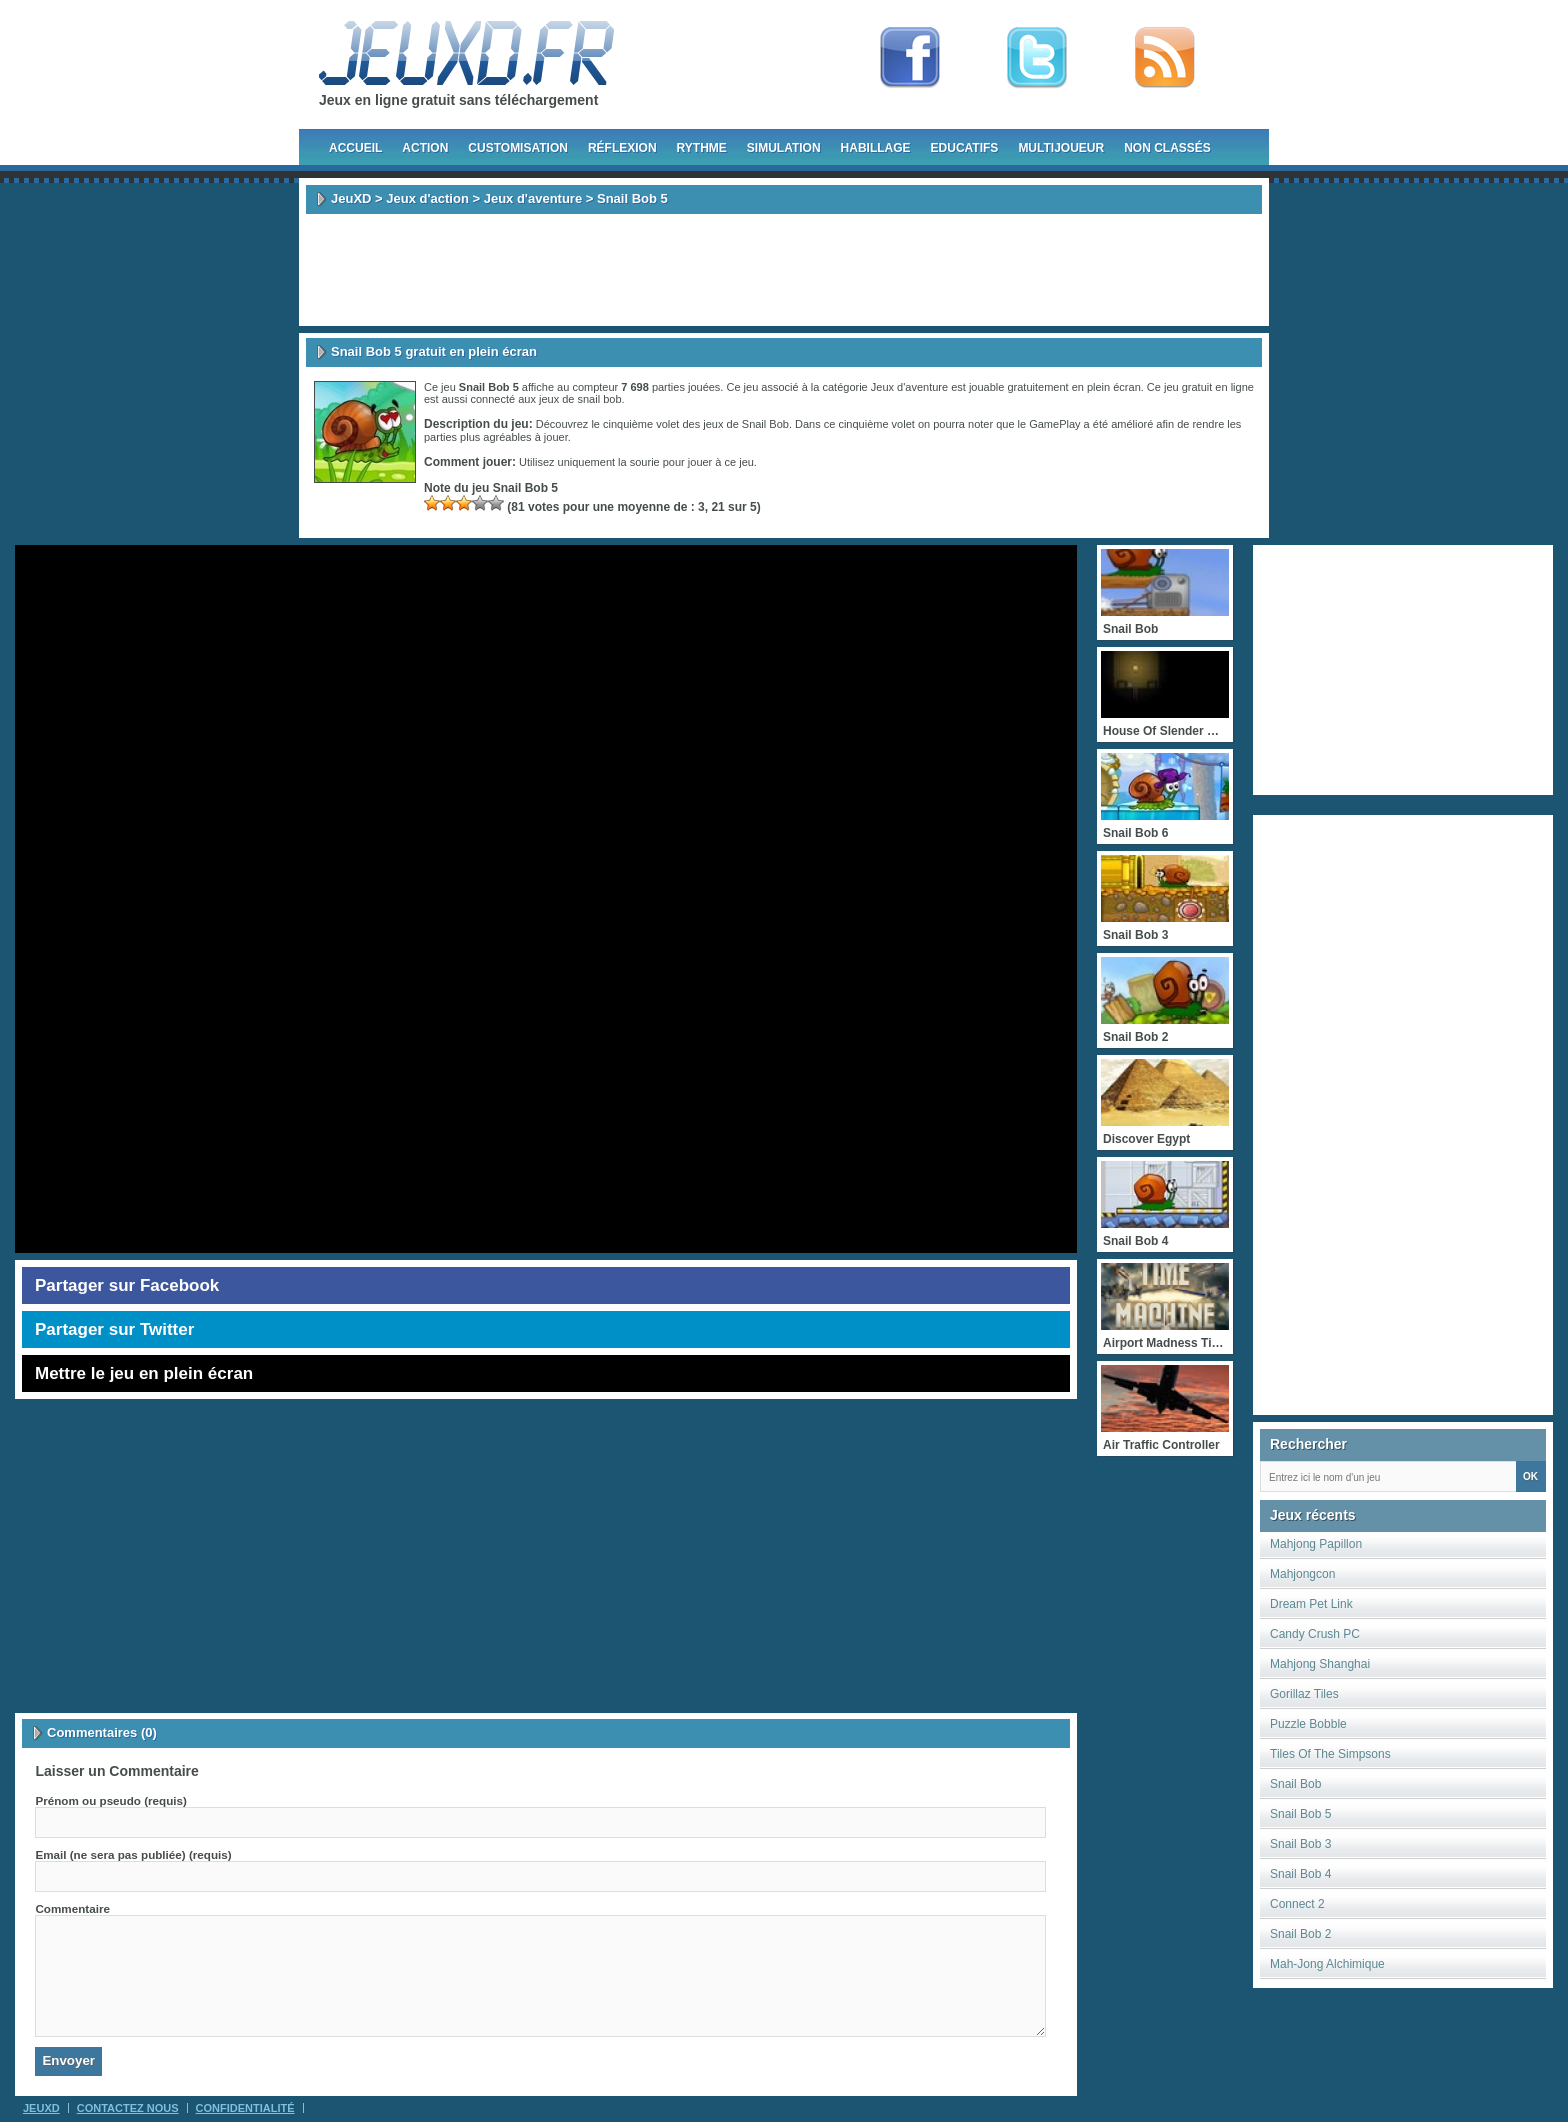  What do you see at coordinates (355, 148) in the screenshot?
I see `Accueil` at bounding box center [355, 148].